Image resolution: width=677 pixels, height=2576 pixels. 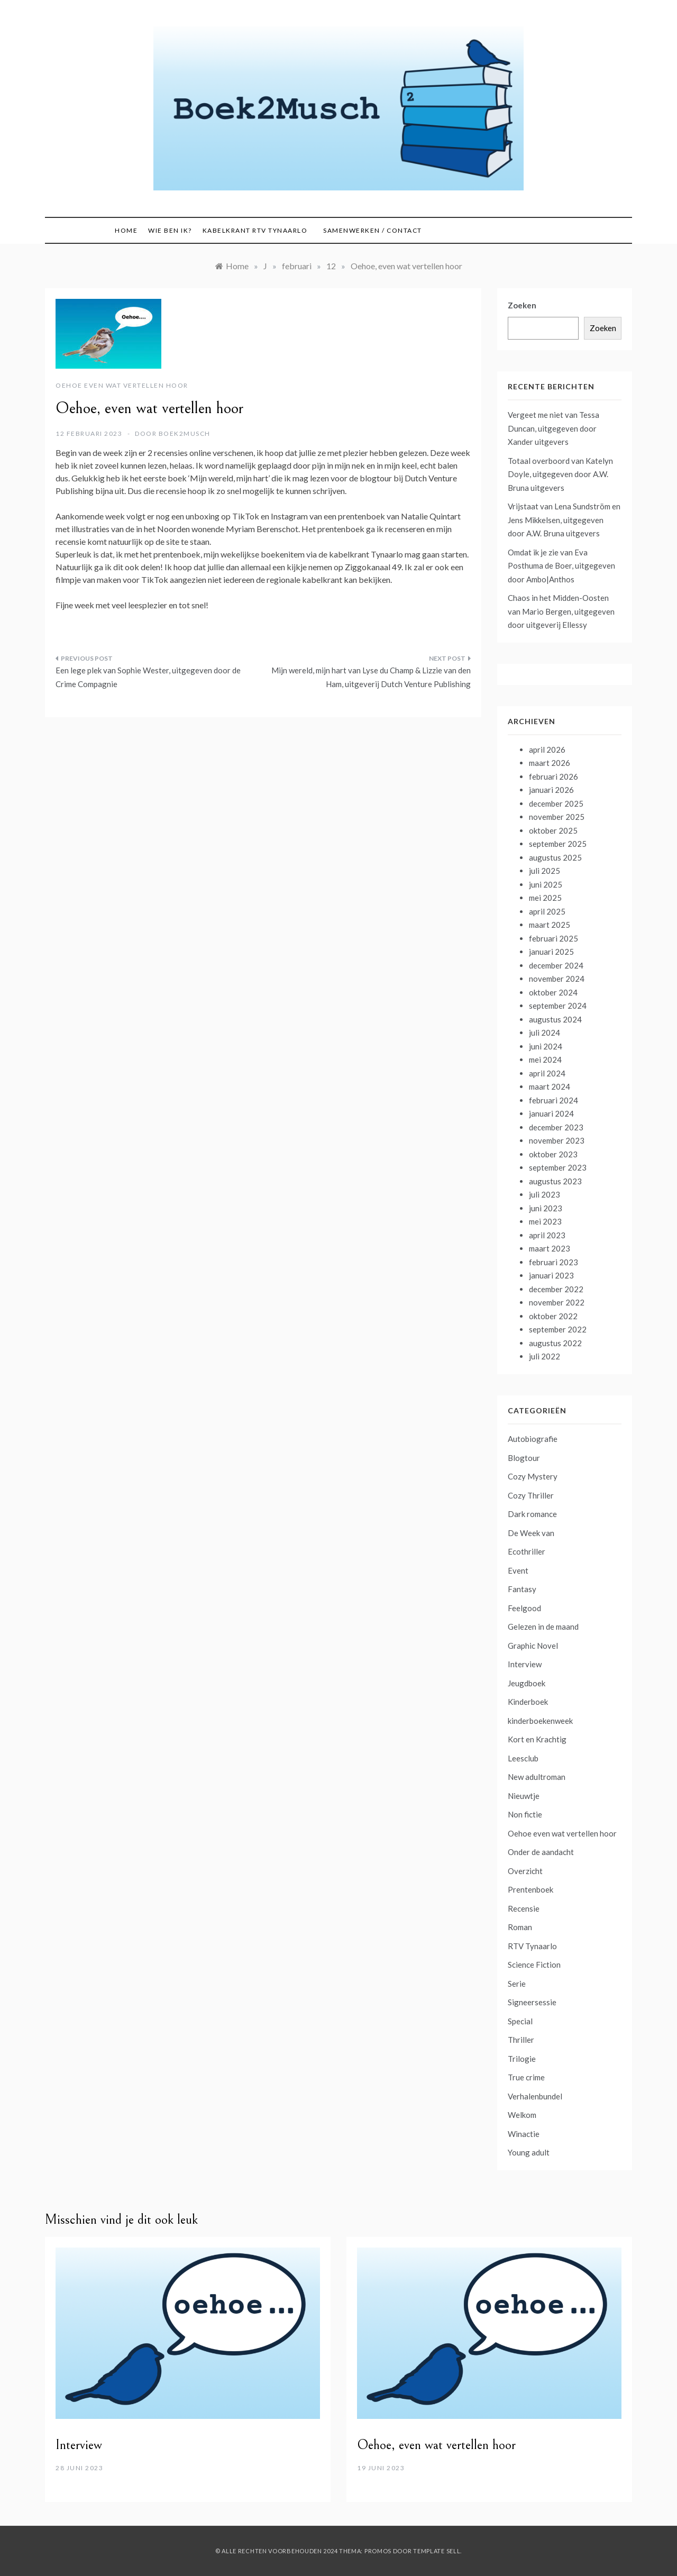 What do you see at coordinates (436, 2445) in the screenshot?
I see `Oehoe, even wat vertellen hoor` at bounding box center [436, 2445].